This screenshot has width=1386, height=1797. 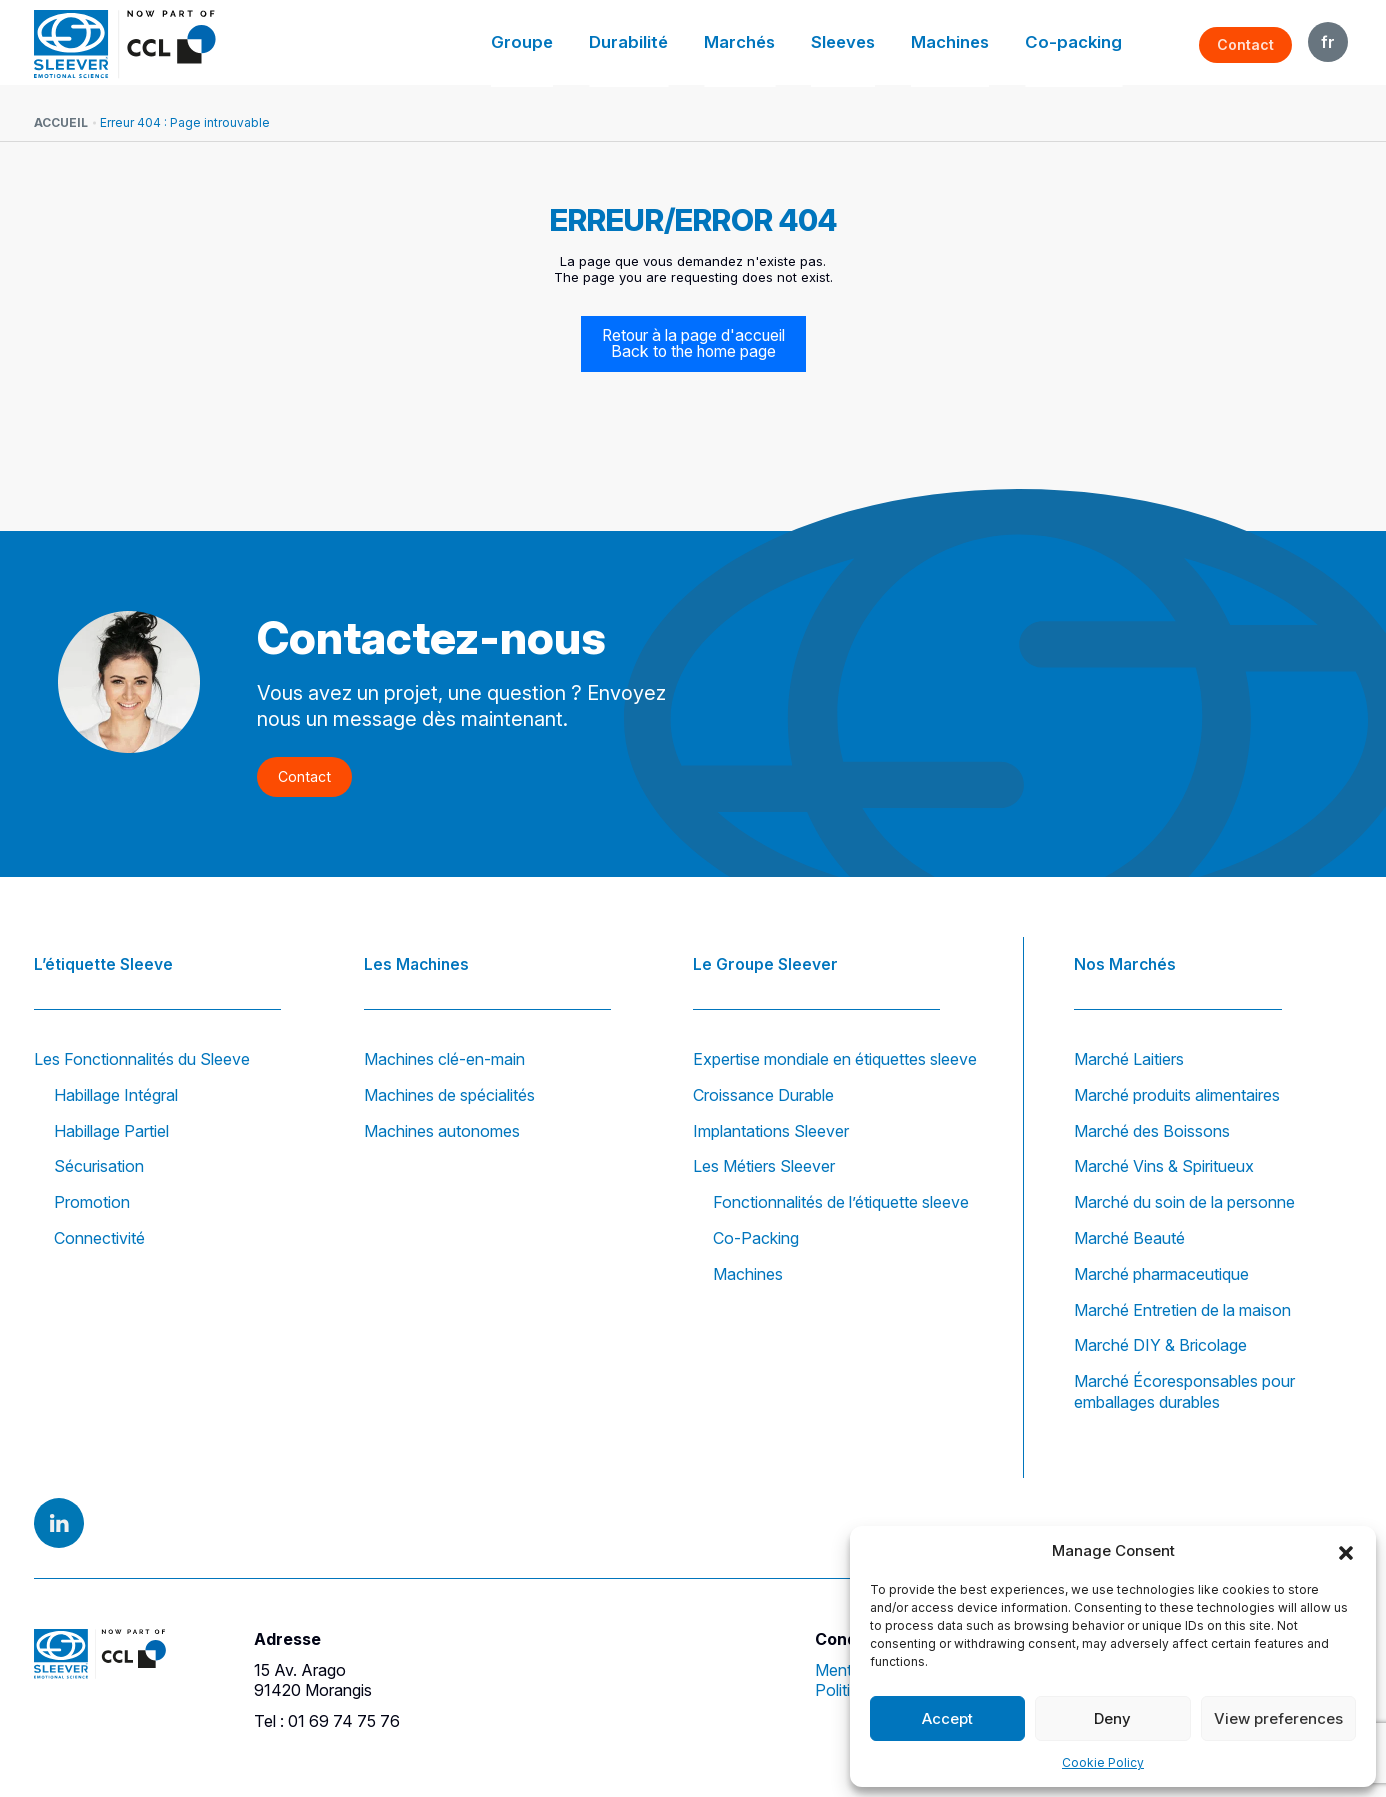 I want to click on L’étiquette Sleeve, so click(x=104, y=958).